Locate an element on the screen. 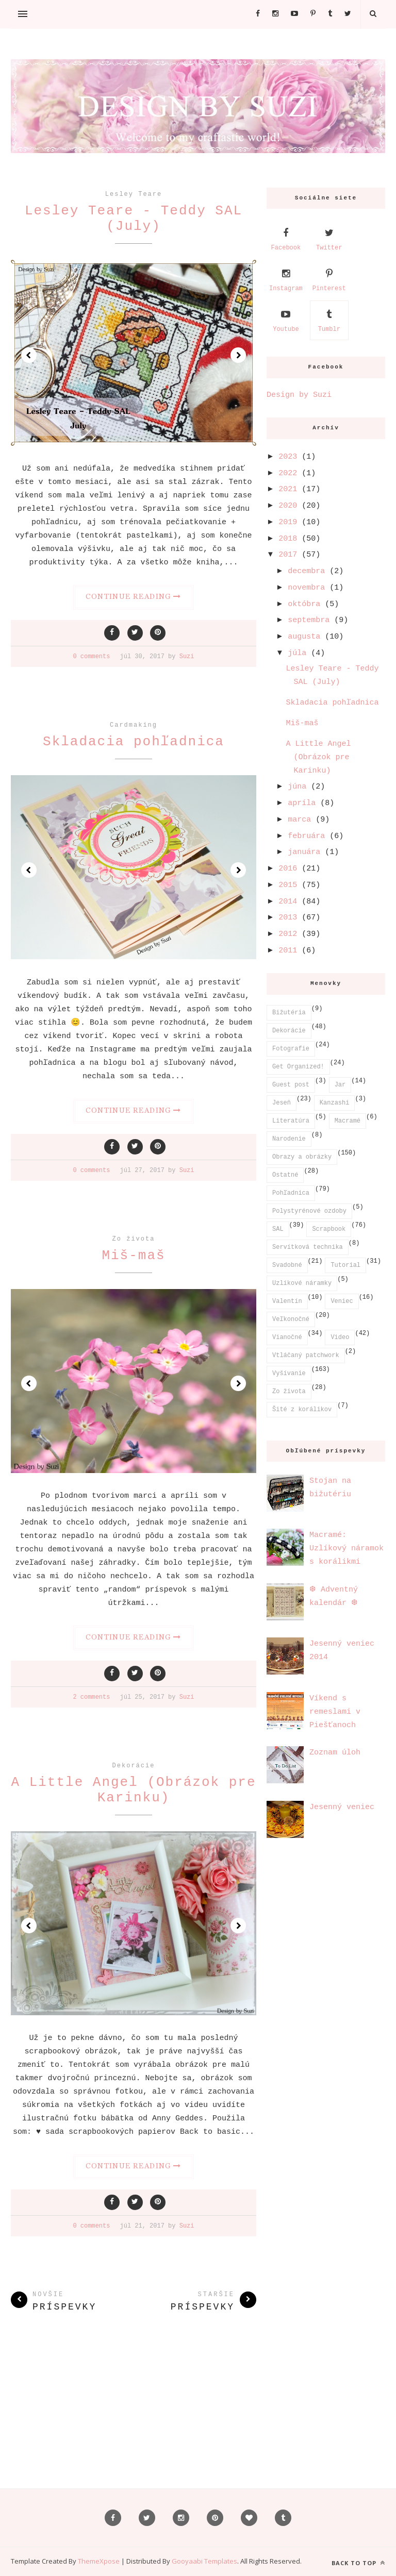  Pohľadnica is located at coordinates (290, 1193).